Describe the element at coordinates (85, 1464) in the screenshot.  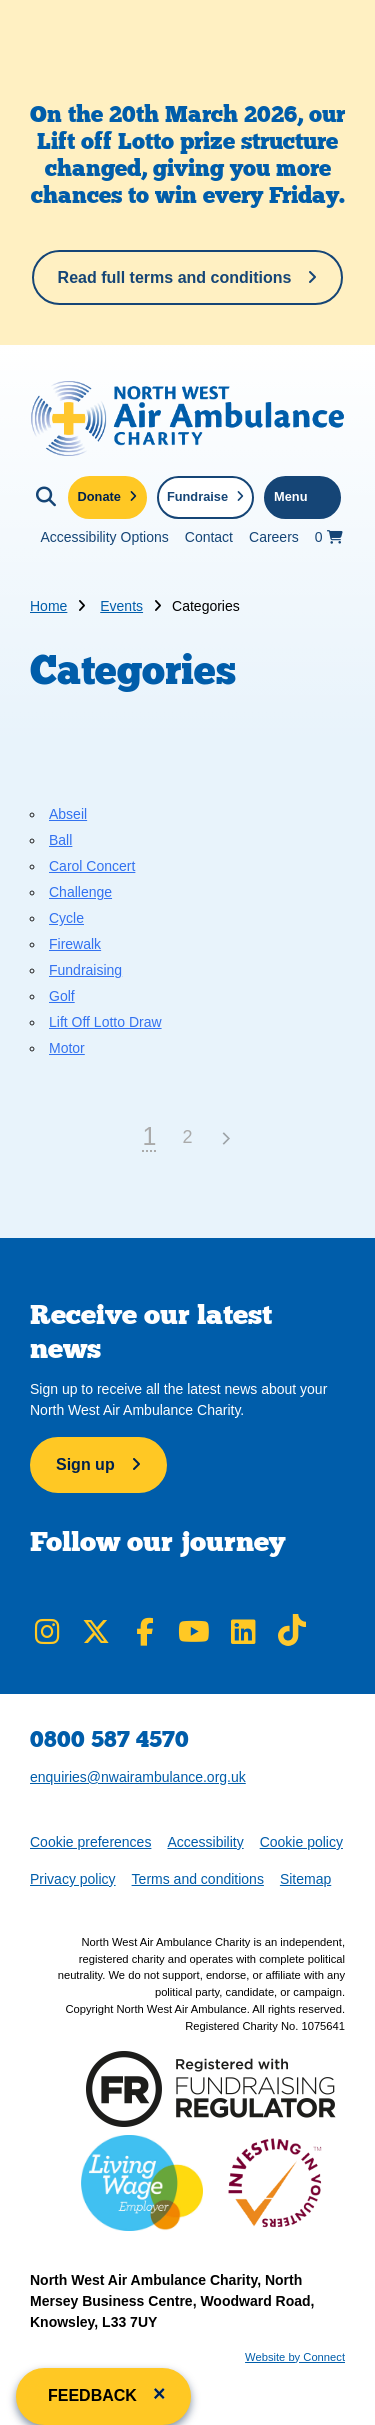
I see `Sign up` at that location.